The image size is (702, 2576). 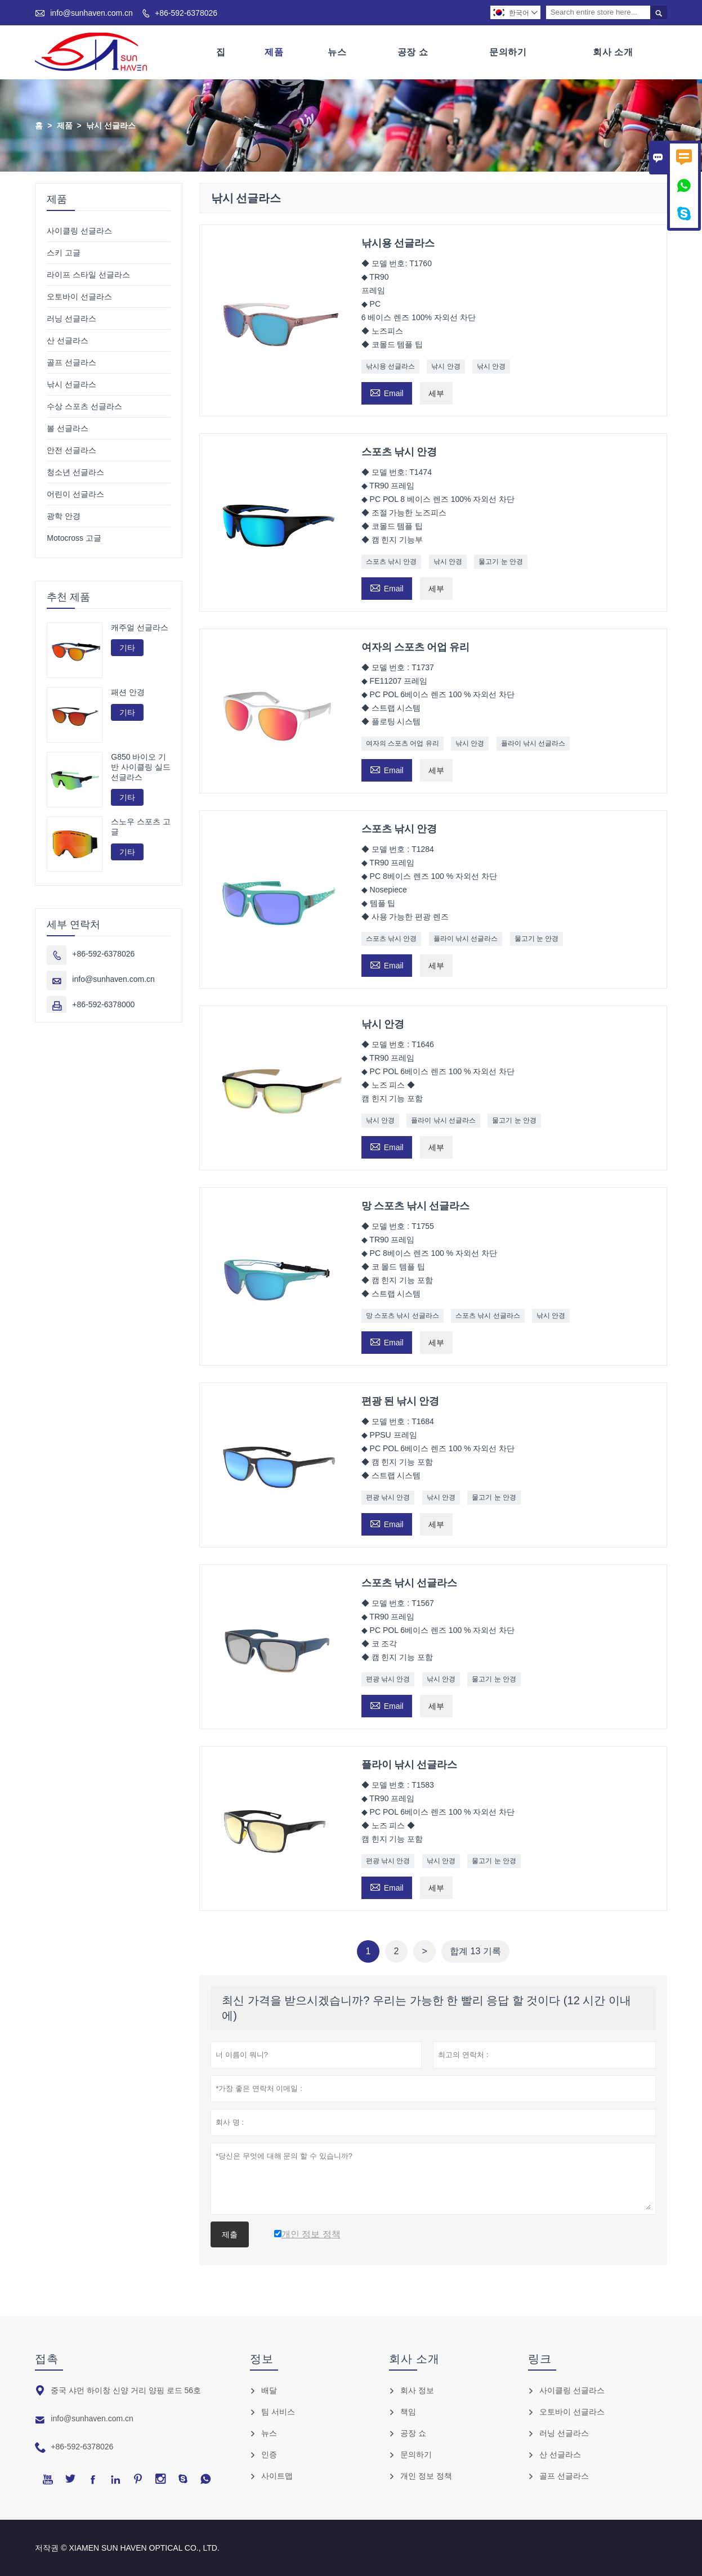 I want to click on 세부, so click(x=436, y=393).